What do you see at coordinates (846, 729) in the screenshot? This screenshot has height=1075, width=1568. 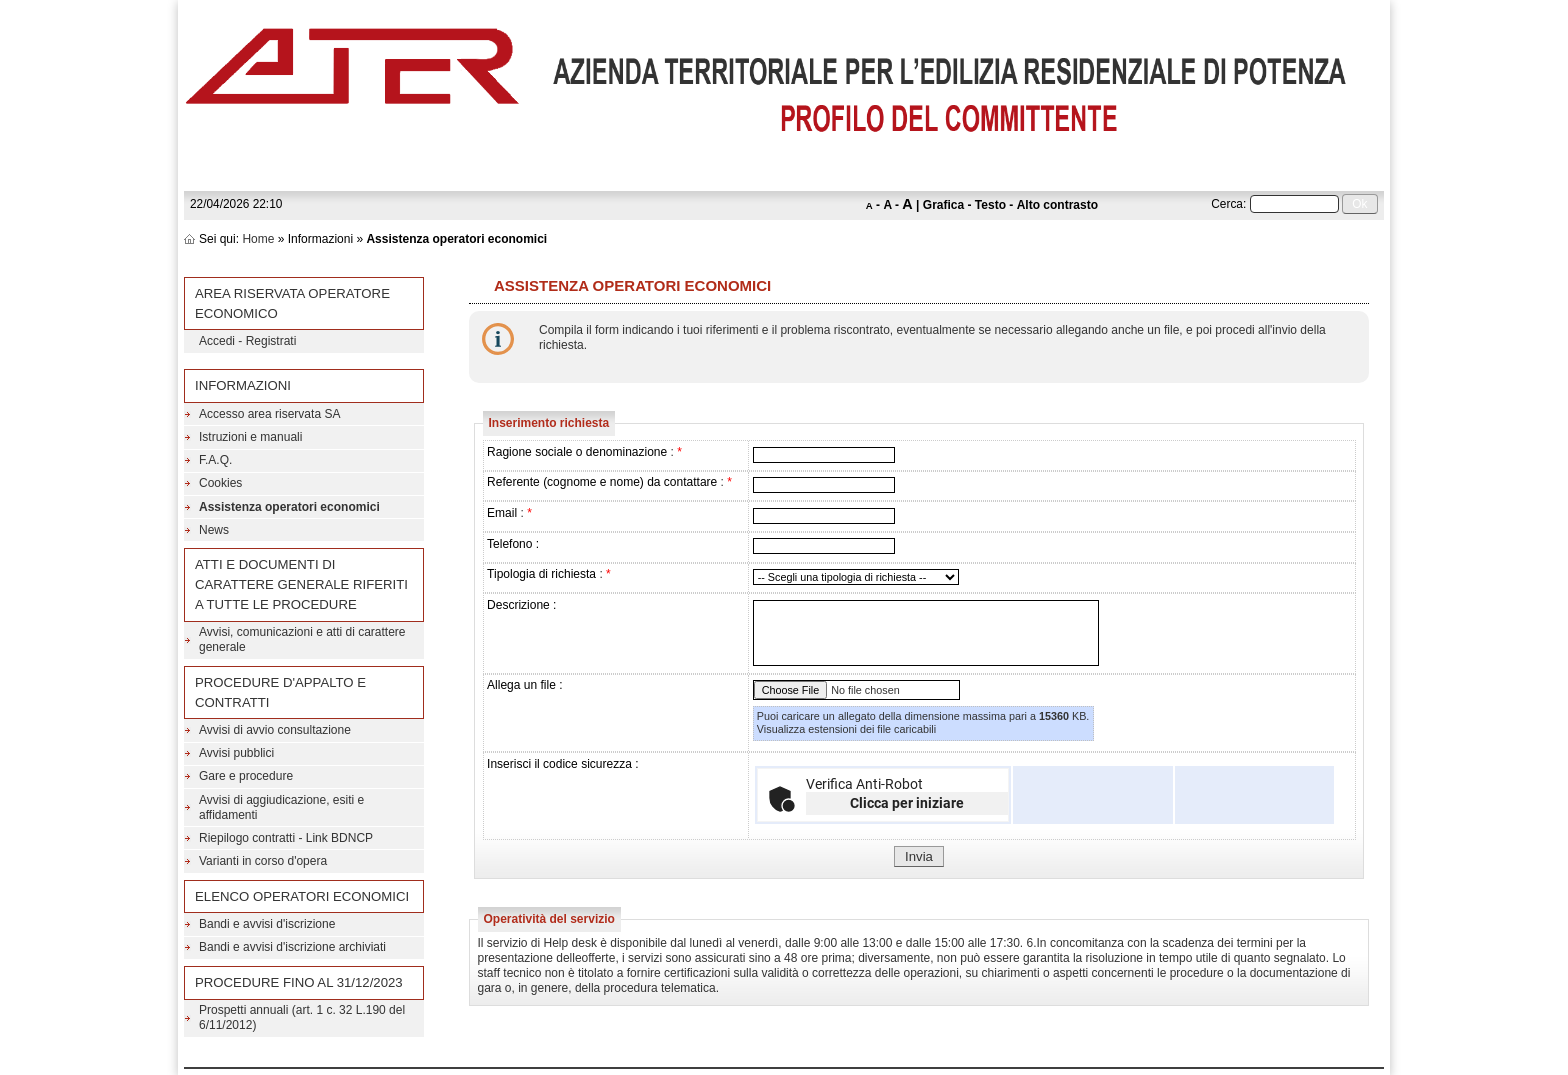 I see `Visualizza estensioni dei file caricabili` at bounding box center [846, 729].